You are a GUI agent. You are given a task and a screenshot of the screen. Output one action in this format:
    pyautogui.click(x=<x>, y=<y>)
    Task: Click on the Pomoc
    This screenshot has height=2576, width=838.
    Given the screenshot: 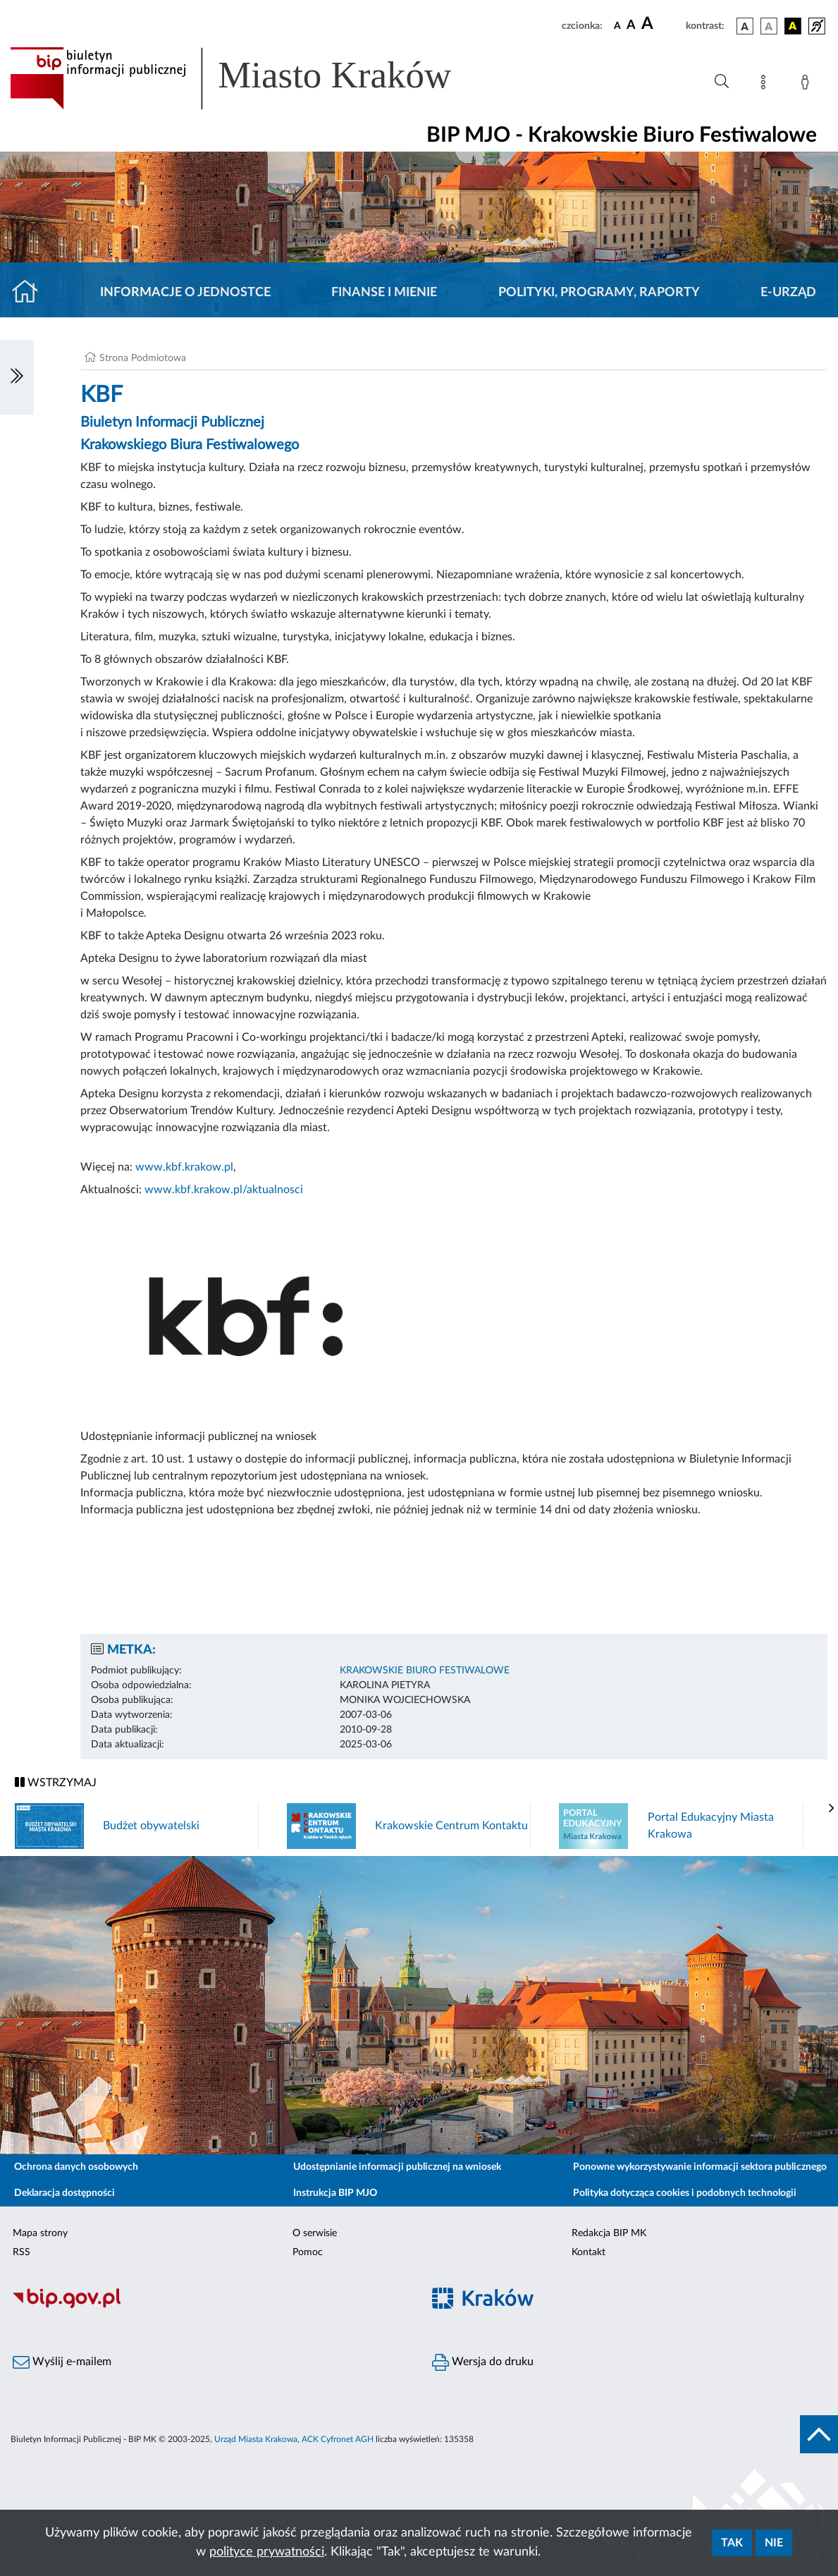 What is the action you would take?
    pyautogui.click(x=307, y=2252)
    